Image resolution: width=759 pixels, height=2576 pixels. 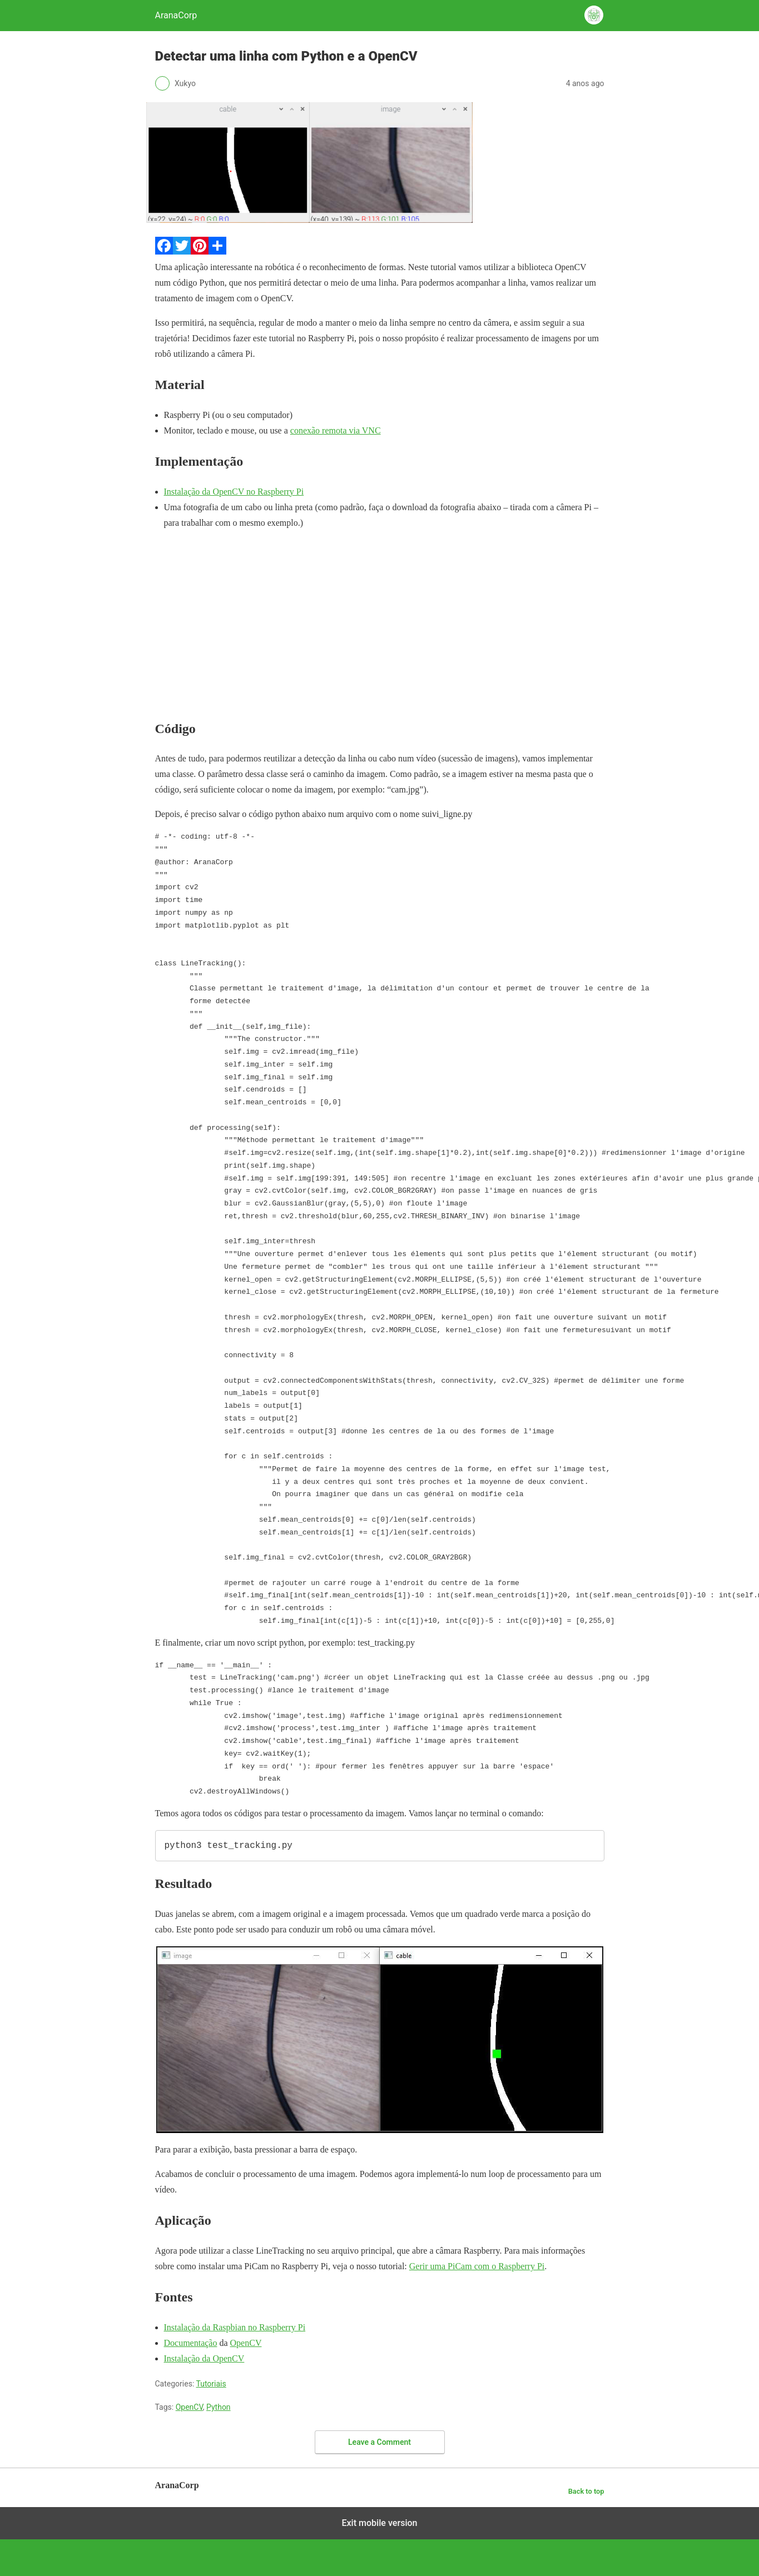 I want to click on Back to top, so click(x=586, y=2491).